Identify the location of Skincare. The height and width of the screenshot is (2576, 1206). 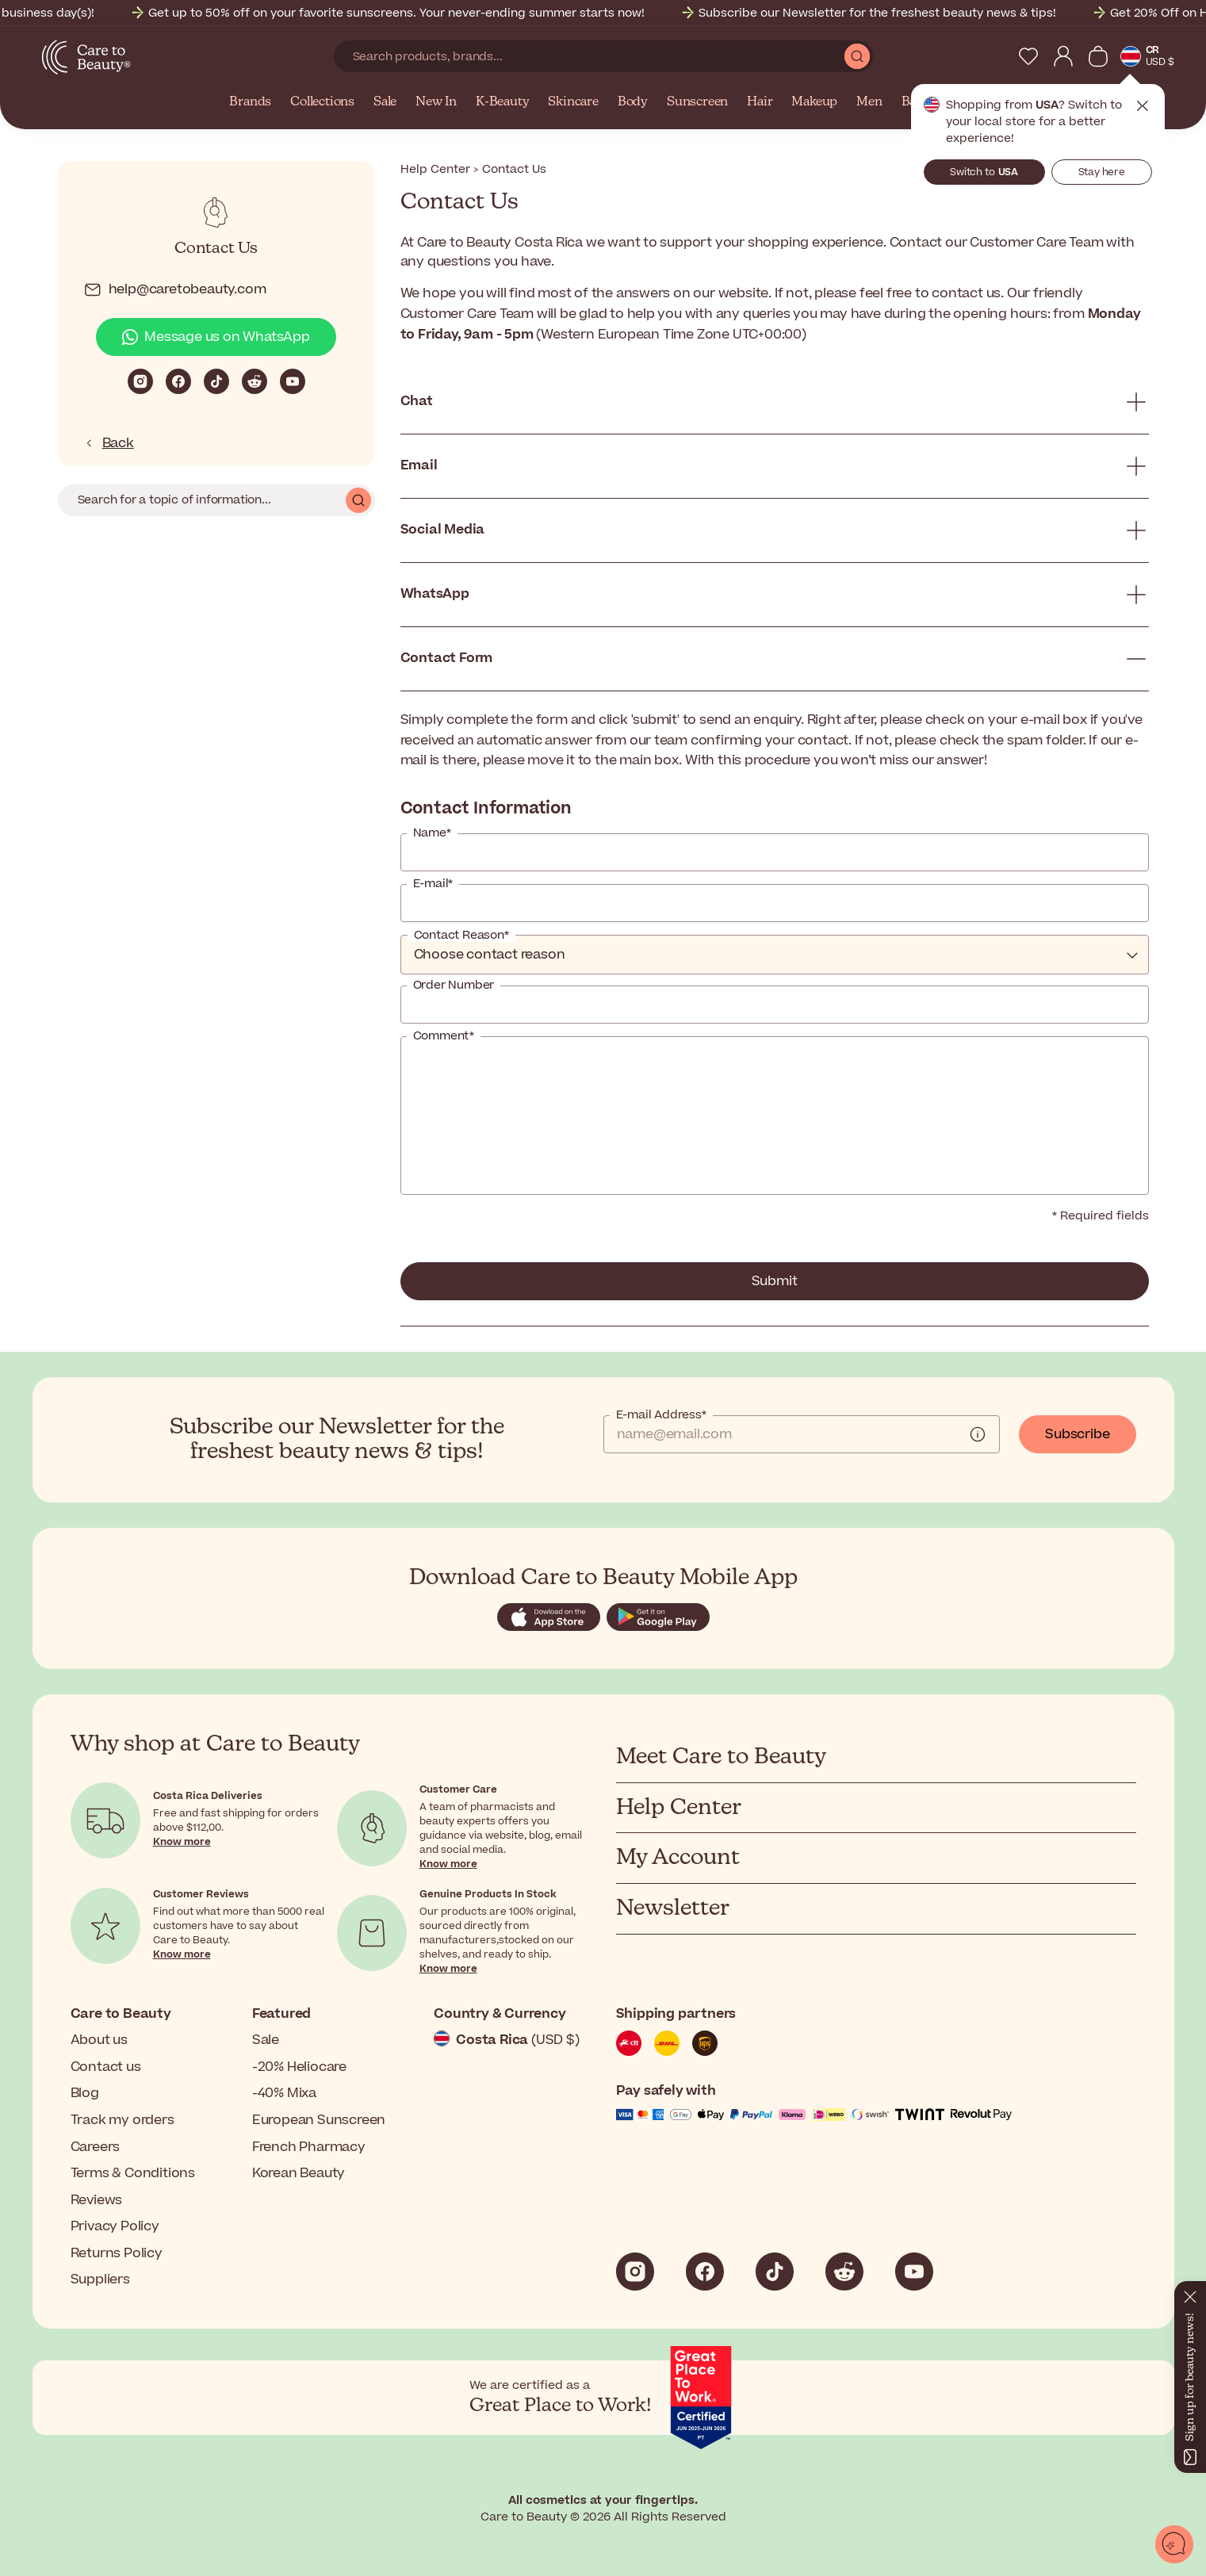
(573, 102).